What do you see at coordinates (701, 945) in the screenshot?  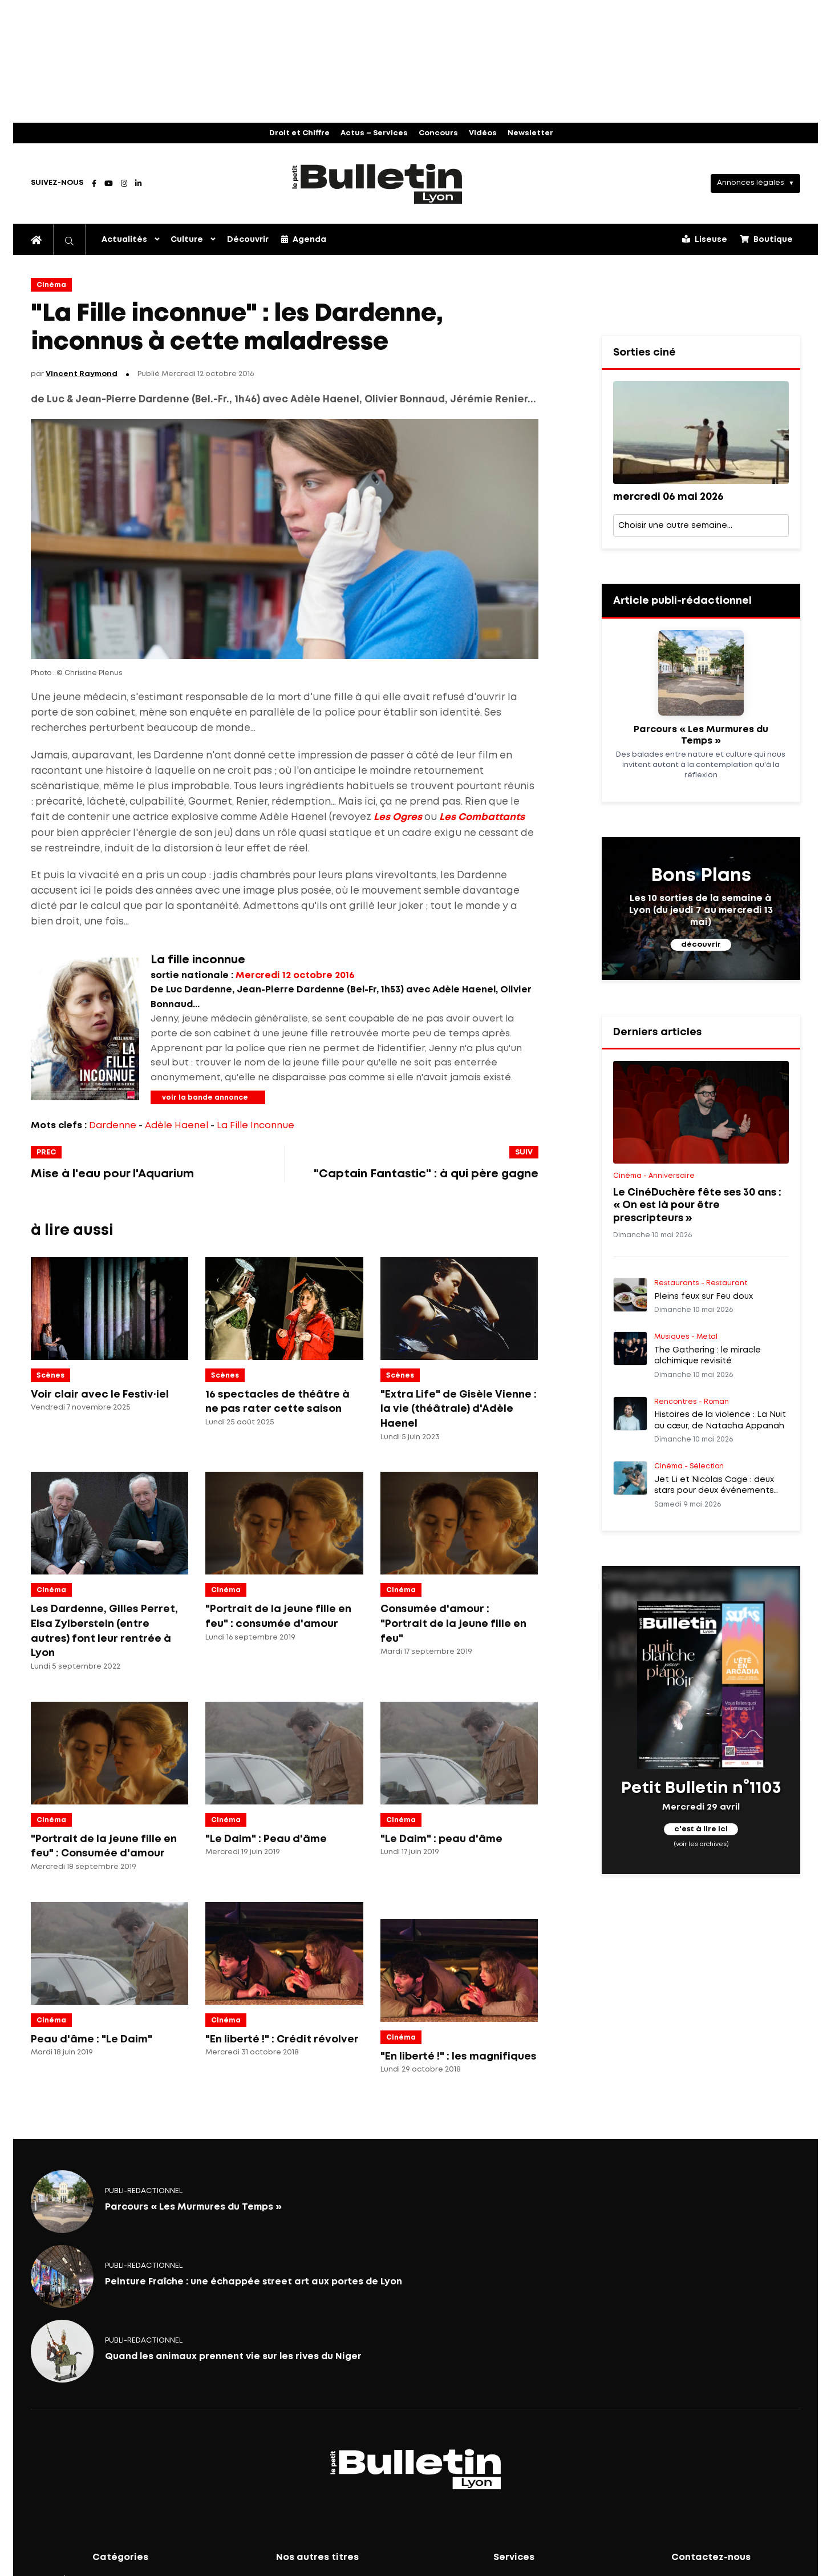 I see `découvrir` at bounding box center [701, 945].